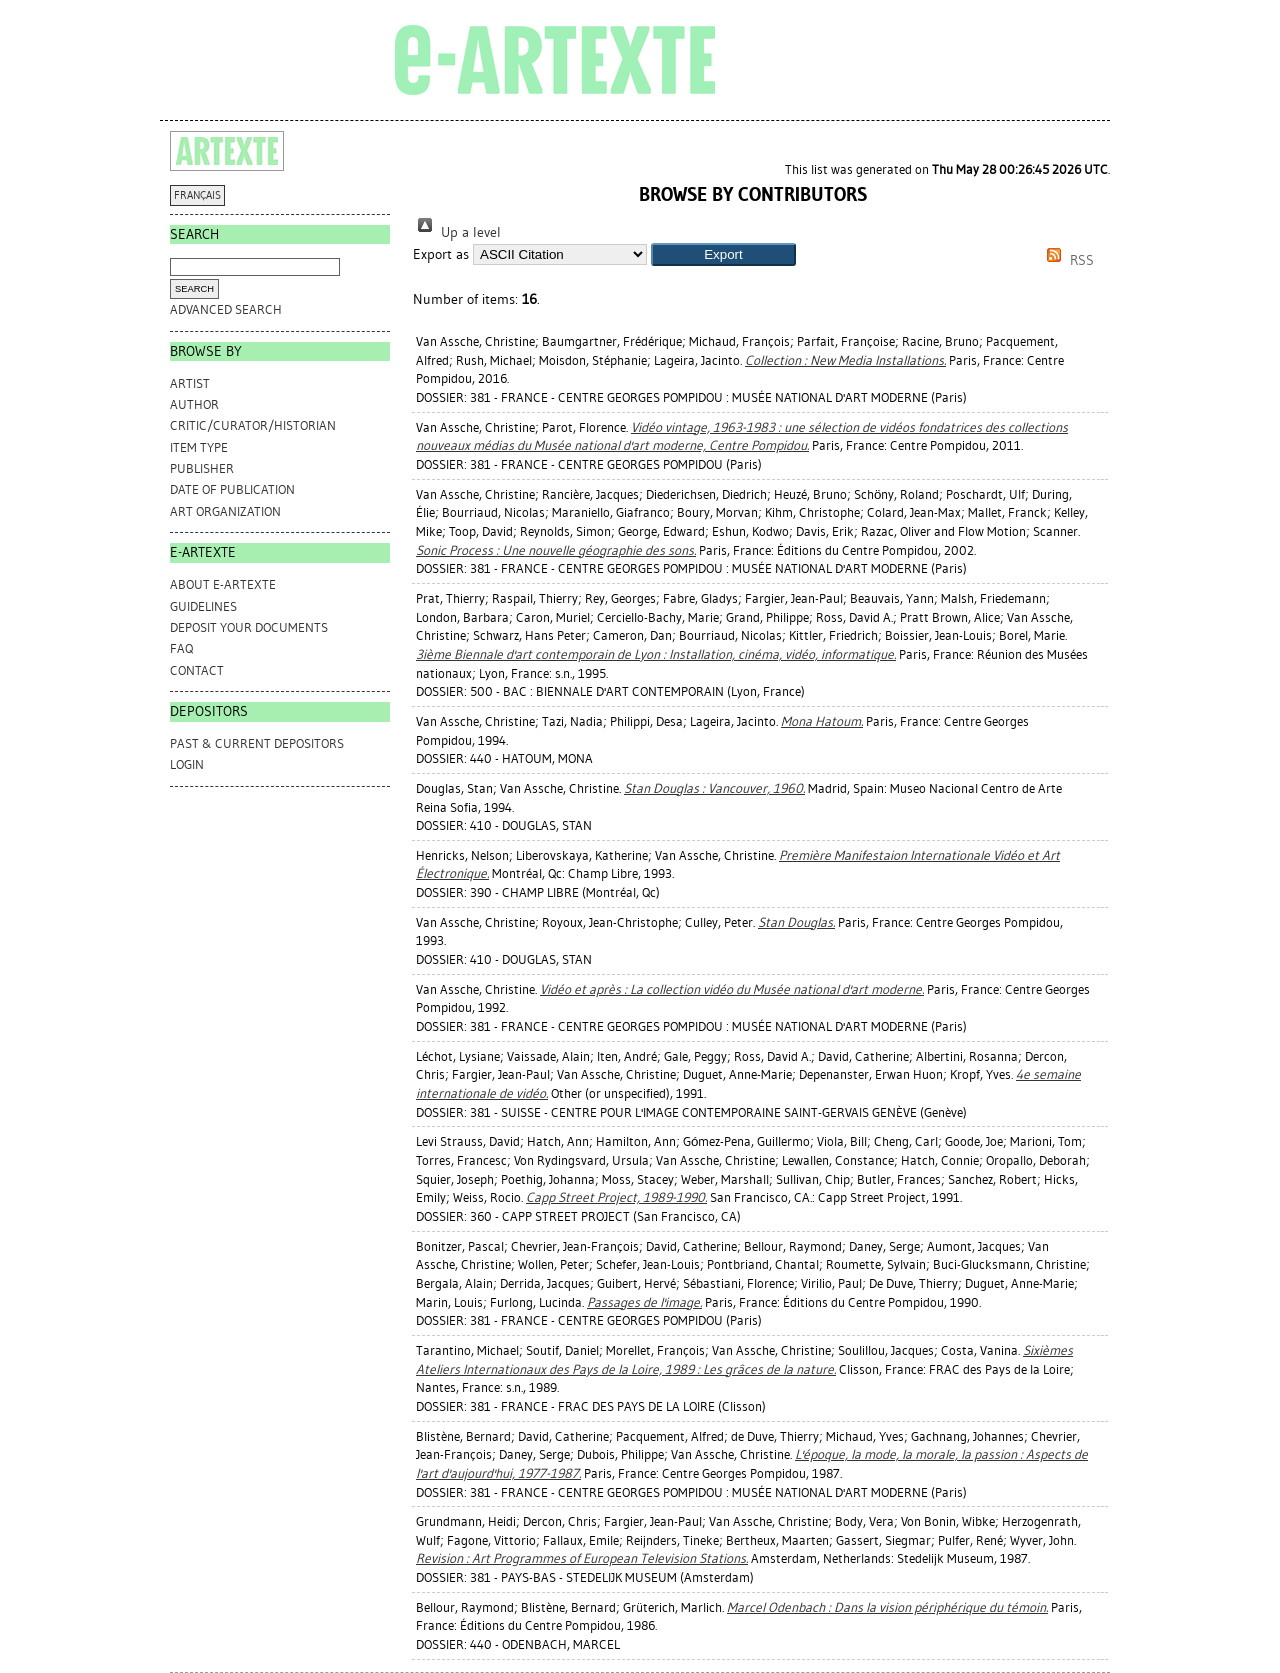  Describe the element at coordinates (249, 627) in the screenshot. I see `DEPOSIT YOUR DOCUMENTS` at that location.